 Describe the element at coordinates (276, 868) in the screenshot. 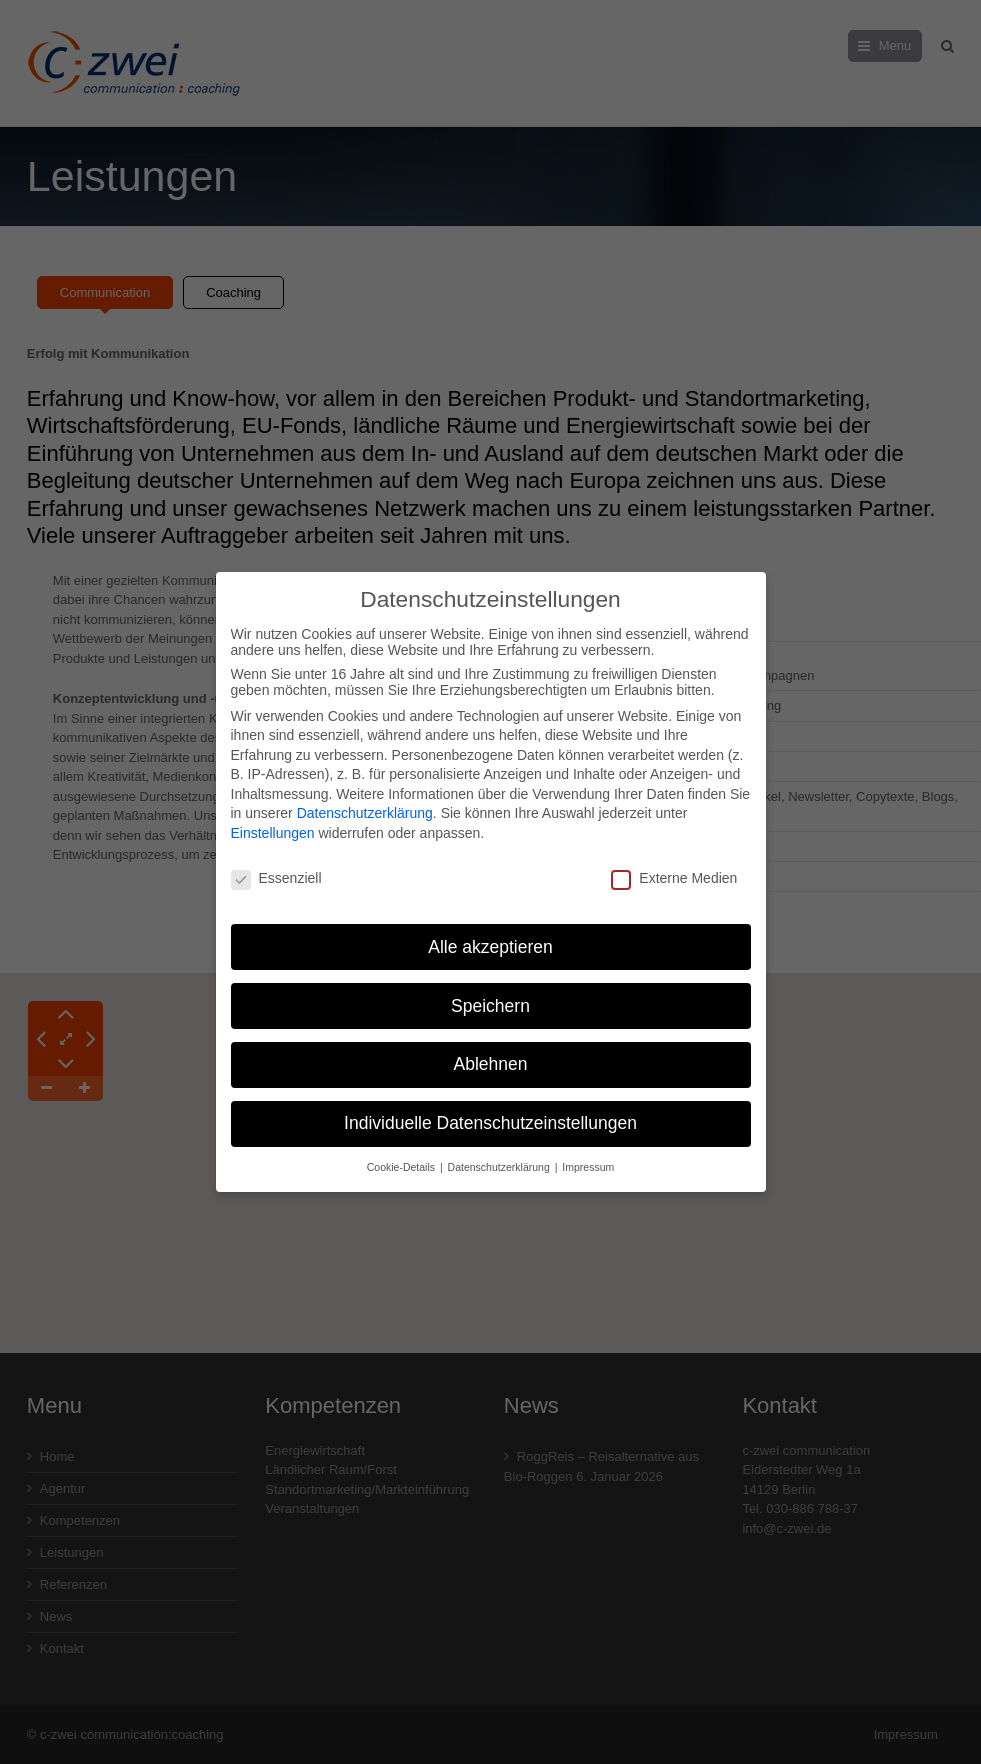

I see `Essenziell` at that location.